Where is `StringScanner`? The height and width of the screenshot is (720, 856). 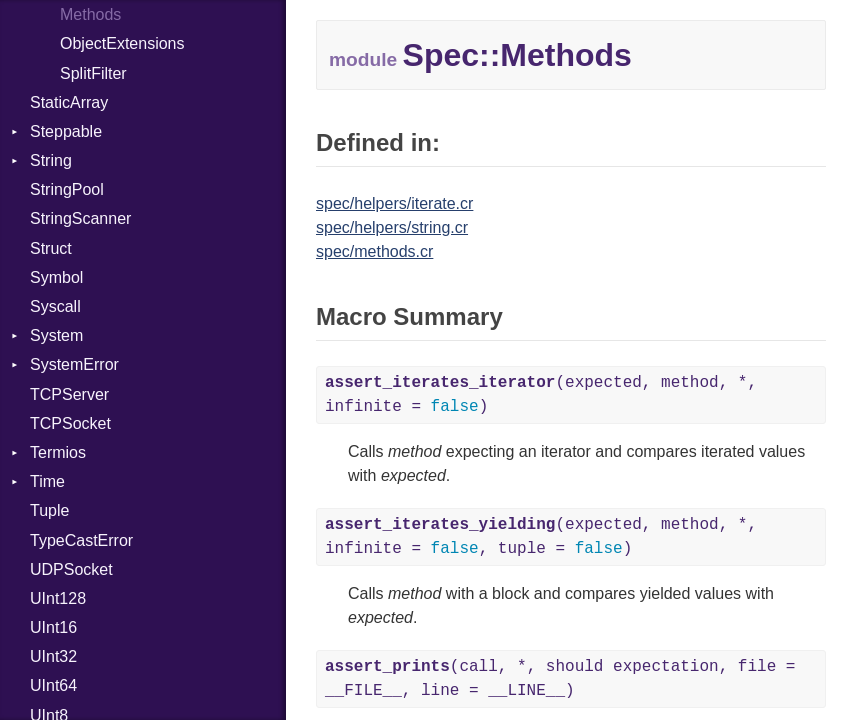
StringScanner is located at coordinates (80, 218).